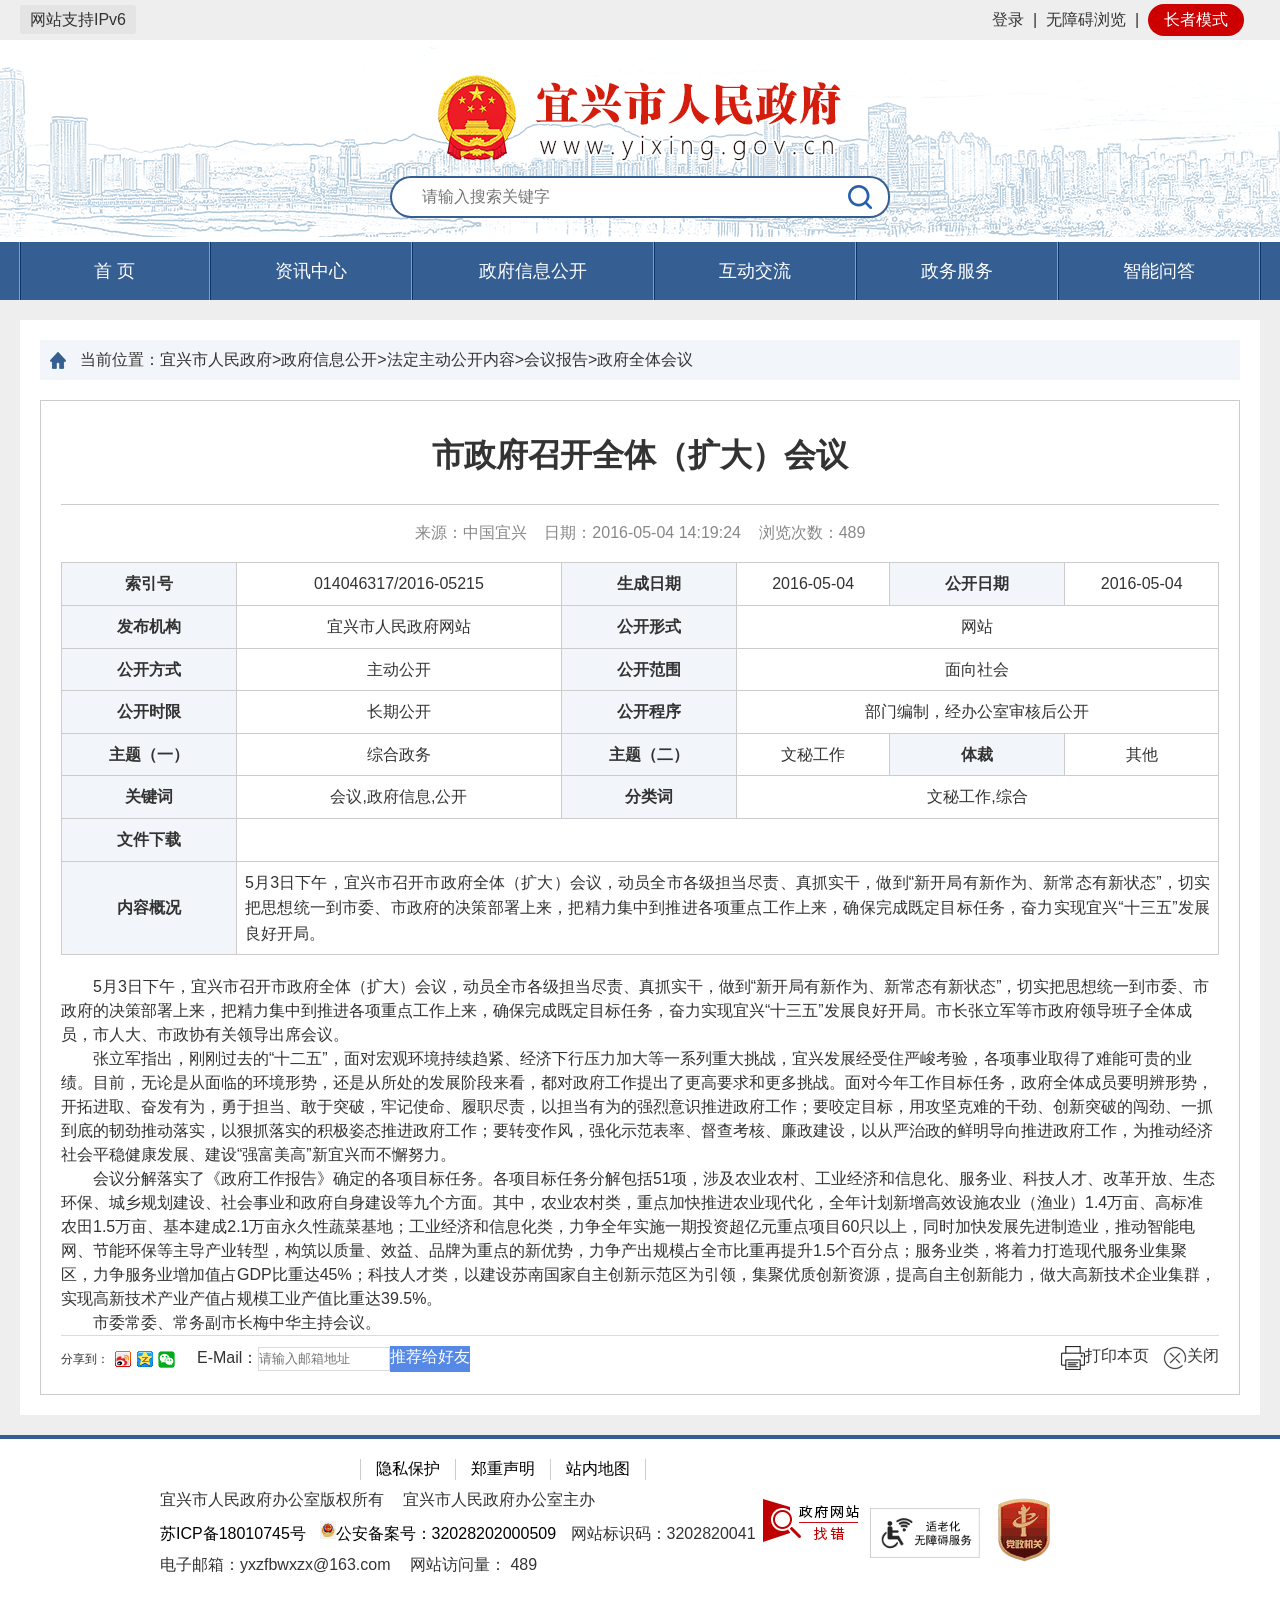  I want to click on 014046317/2016-05215, so click(399, 583).